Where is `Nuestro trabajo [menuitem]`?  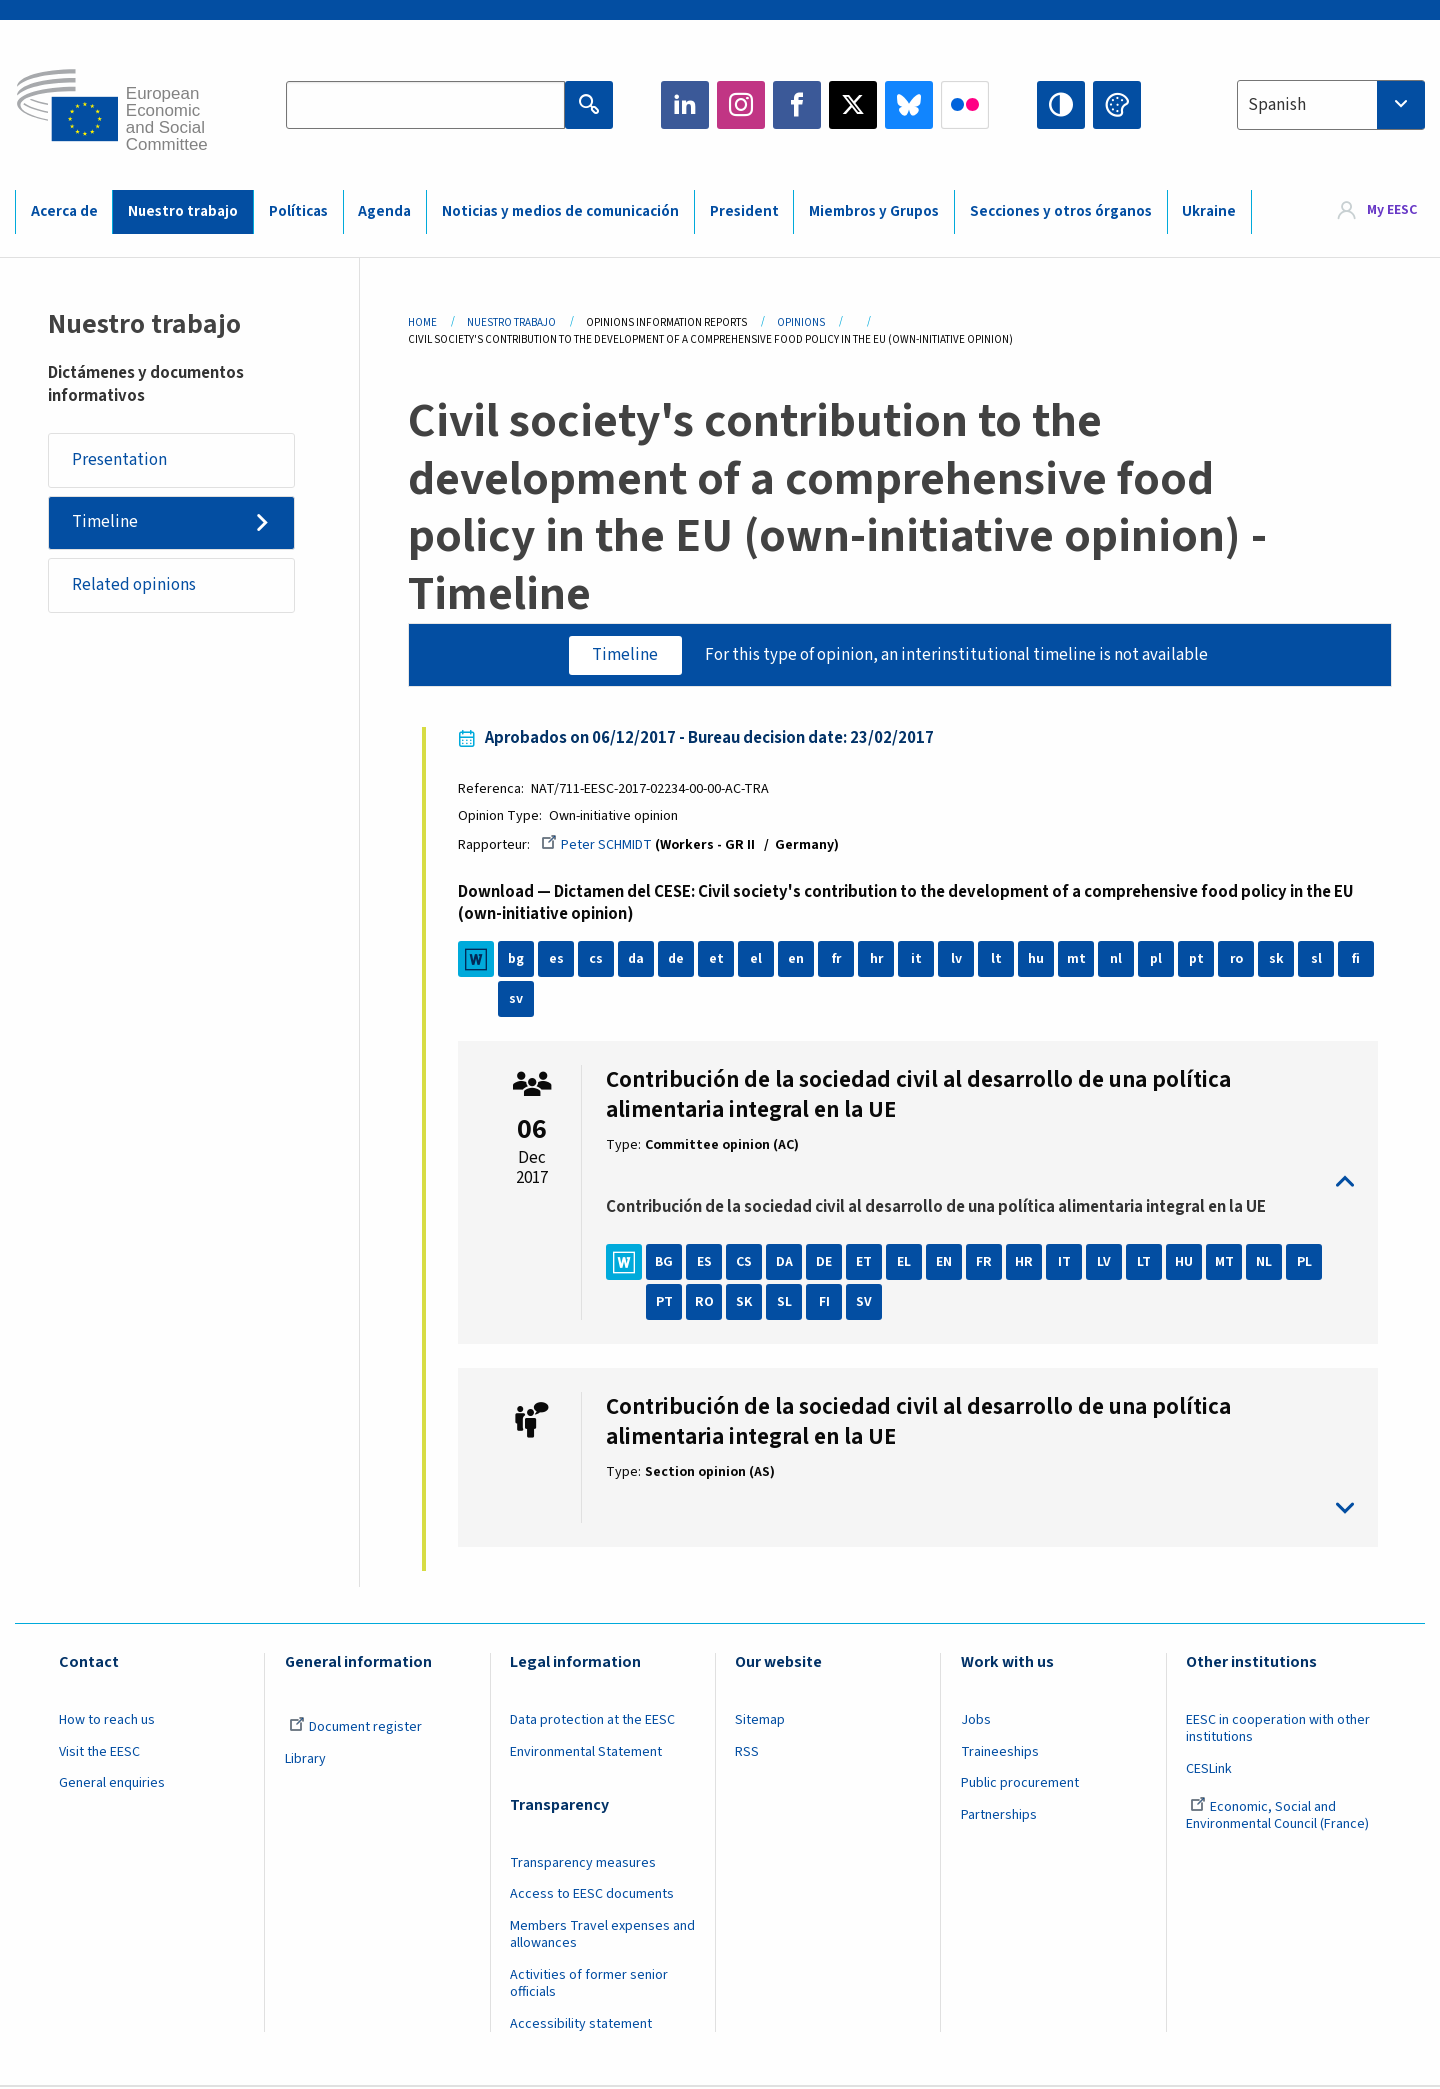
Nuestro trabajo [menuitem] is located at coordinates (183, 211).